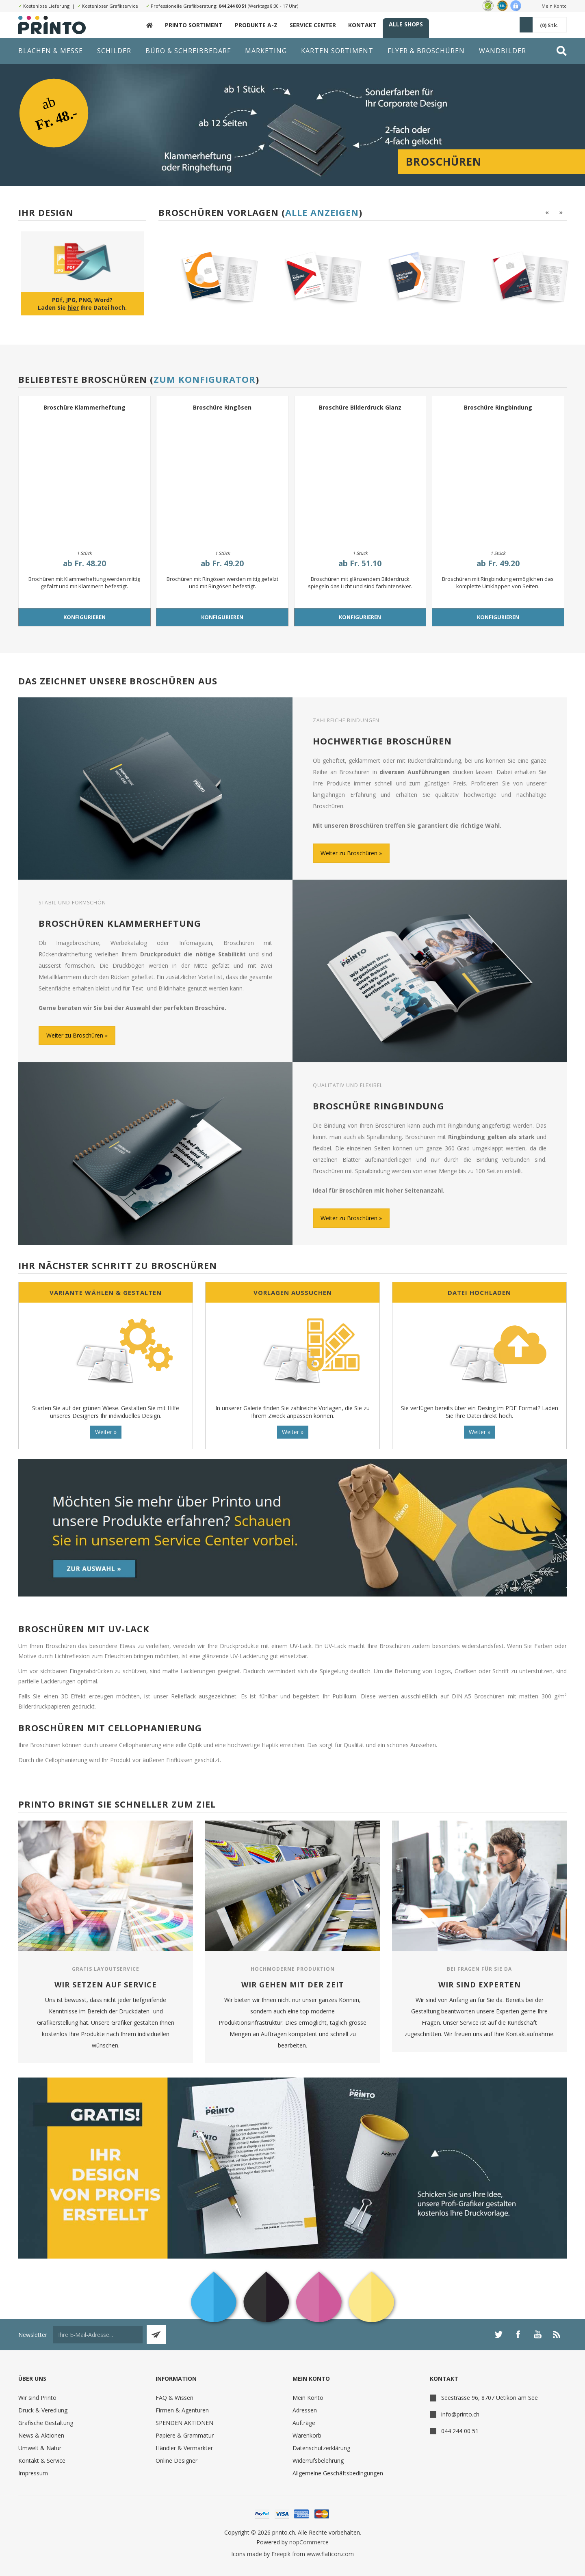  Describe the element at coordinates (309, 2542) in the screenshot. I see `nopCommerce` at that location.